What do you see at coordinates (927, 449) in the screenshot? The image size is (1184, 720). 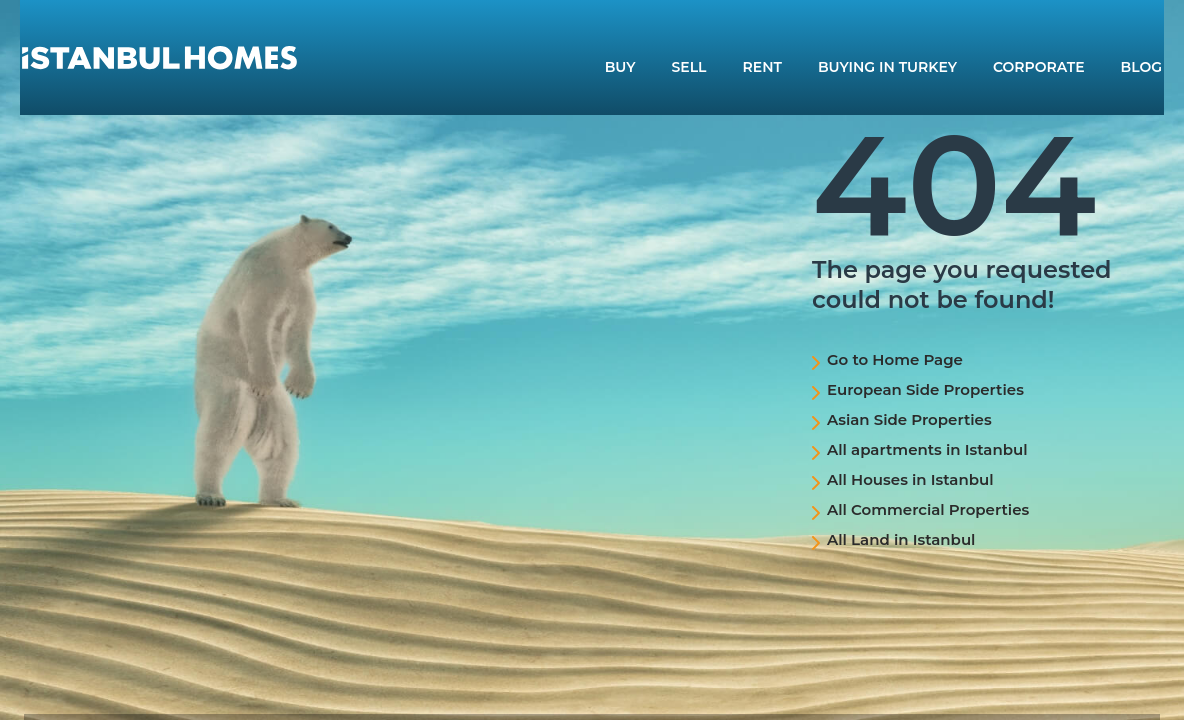 I see `All apartments in Istanbul` at bounding box center [927, 449].